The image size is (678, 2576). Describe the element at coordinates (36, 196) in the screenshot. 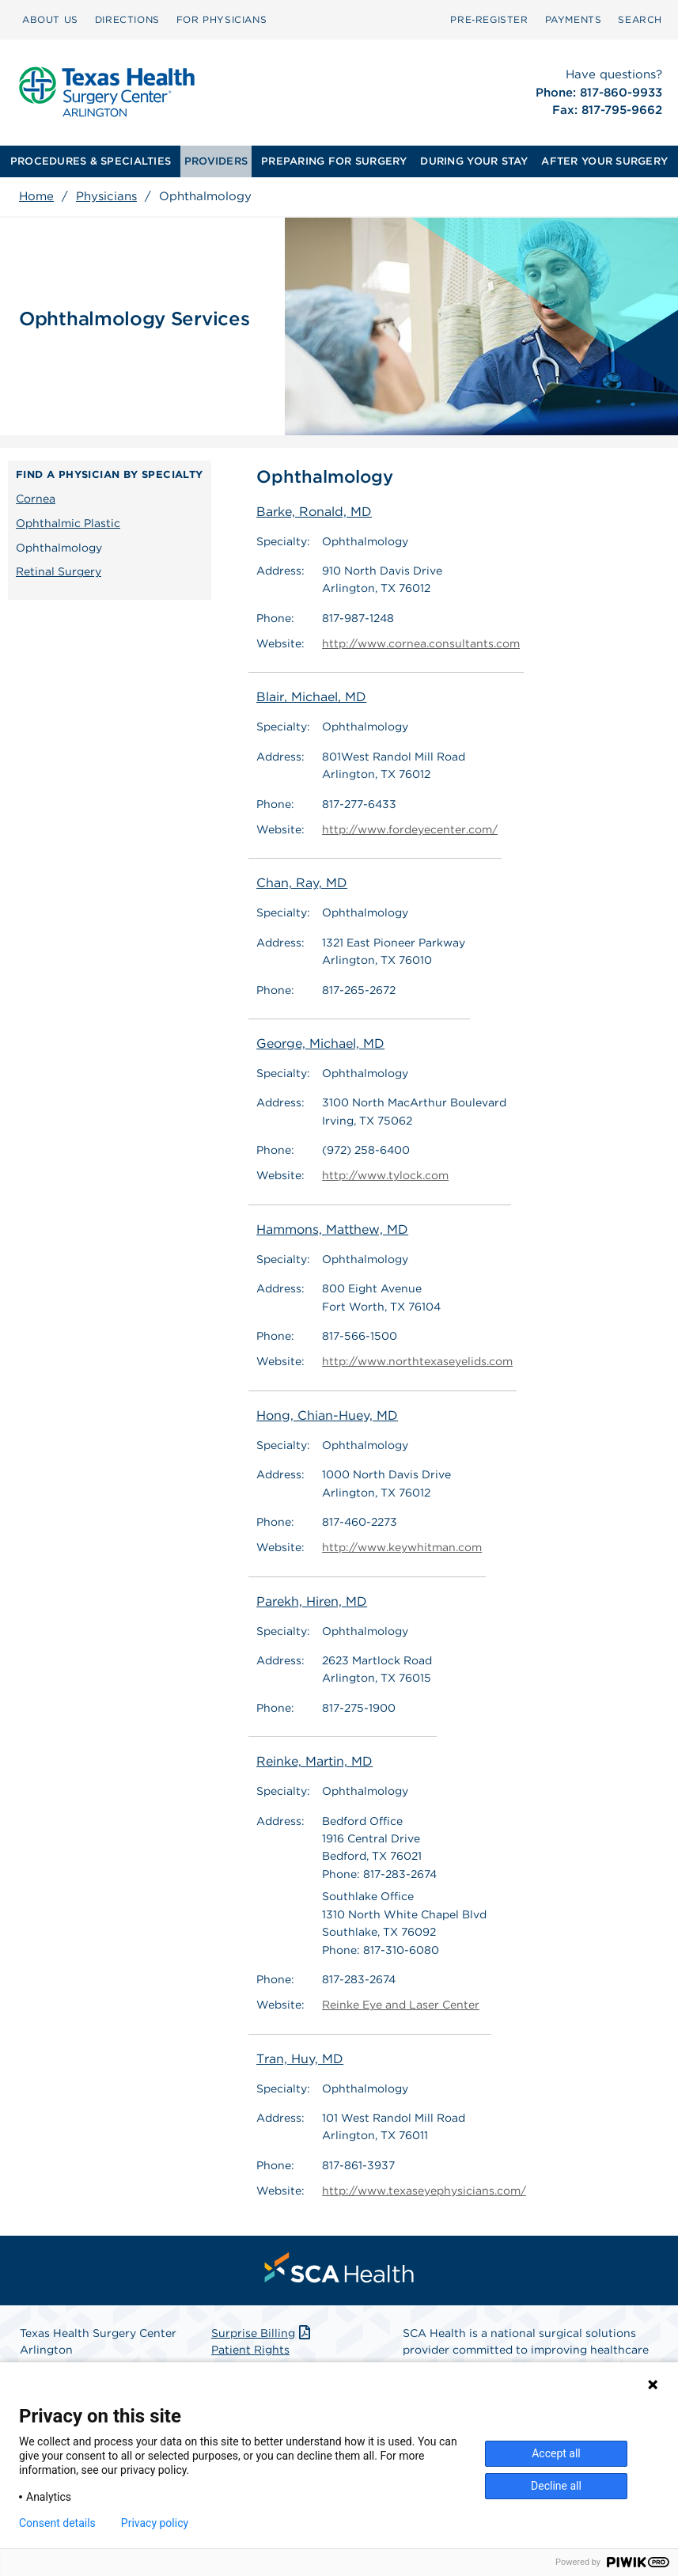

I see `Home` at that location.